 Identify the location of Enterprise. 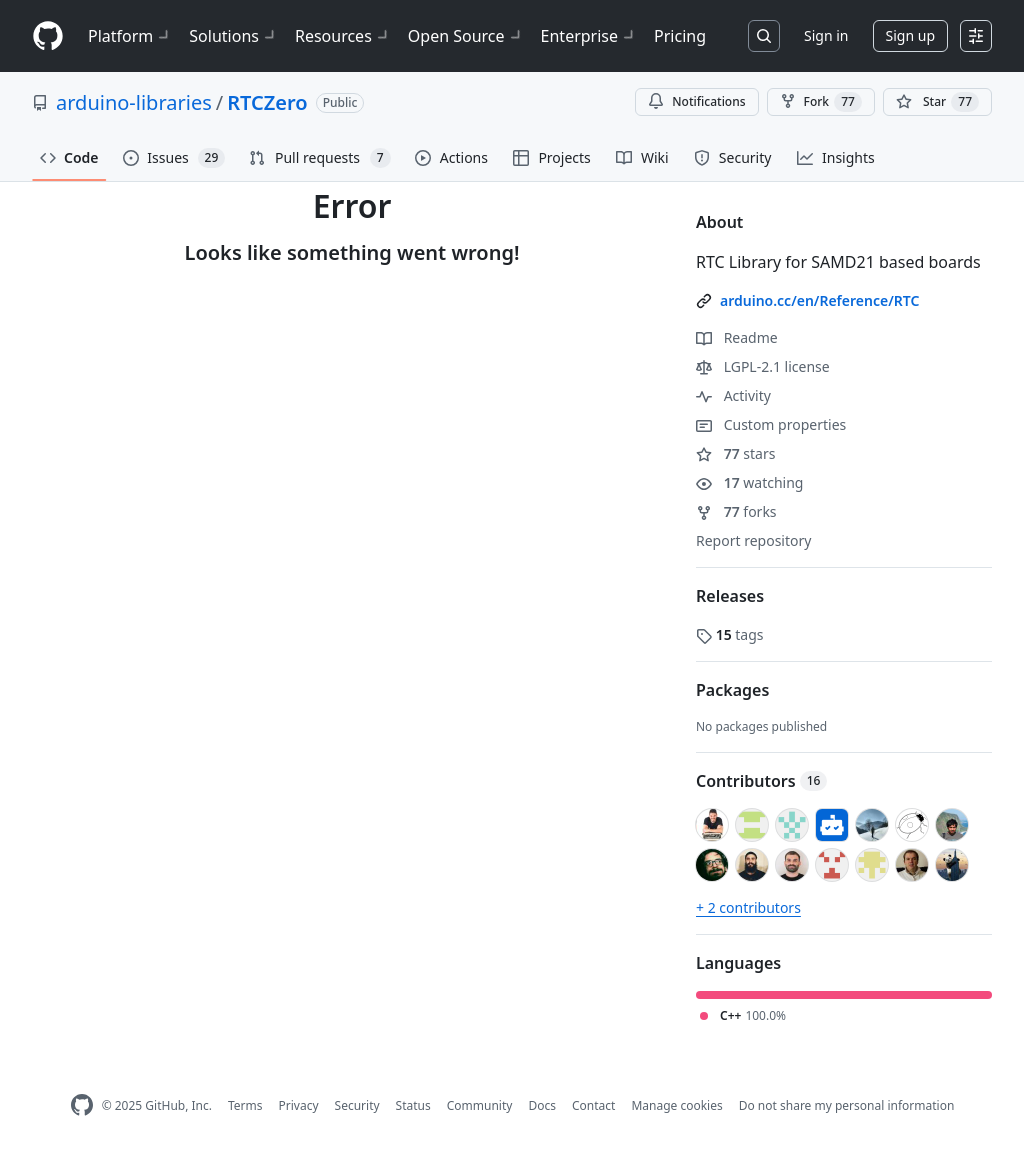
(589, 36).